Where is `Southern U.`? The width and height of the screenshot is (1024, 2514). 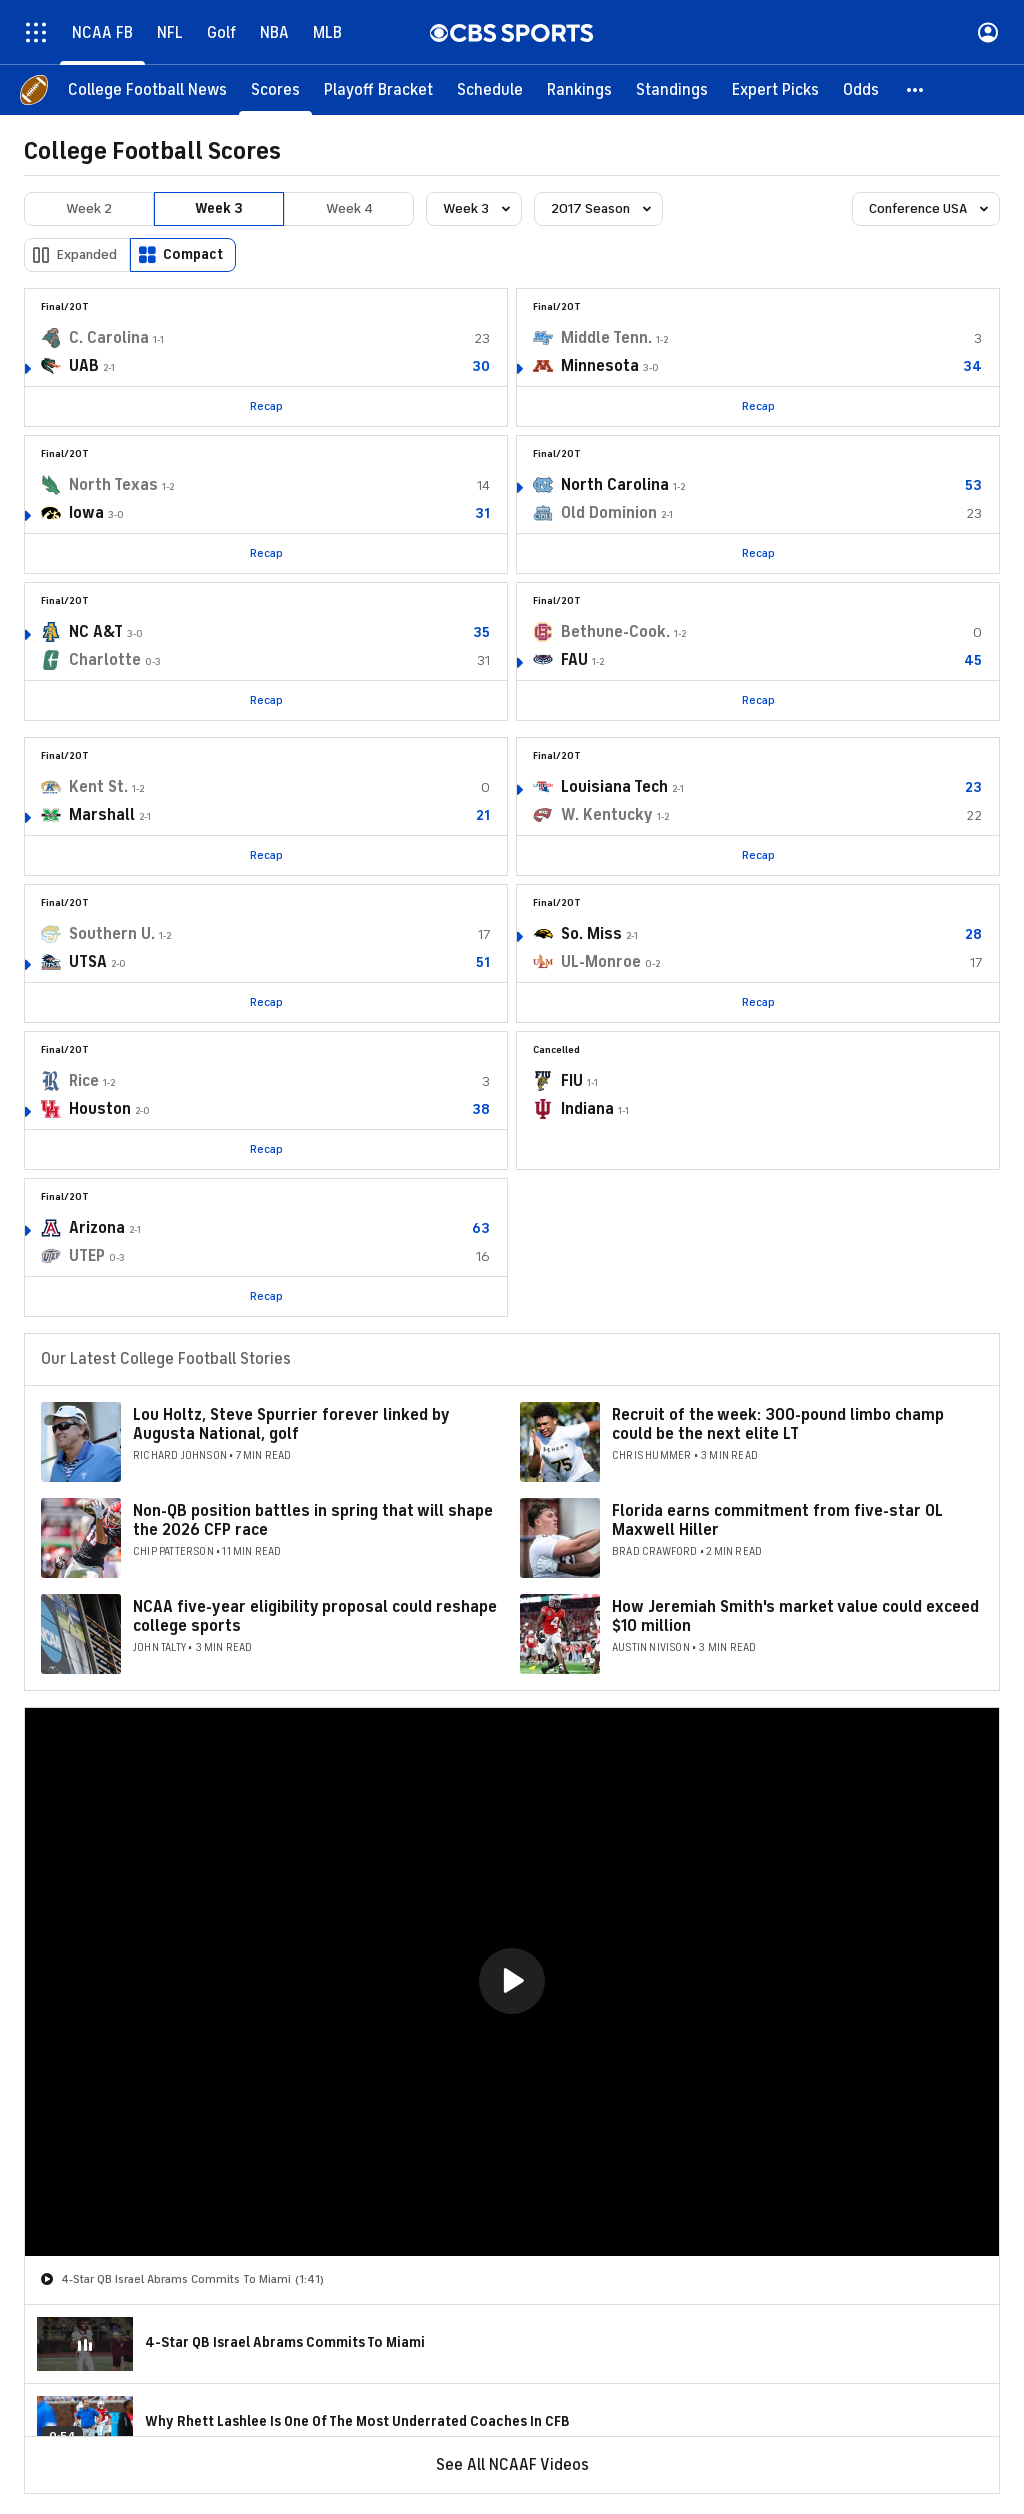
Southern U. is located at coordinates (112, 934).